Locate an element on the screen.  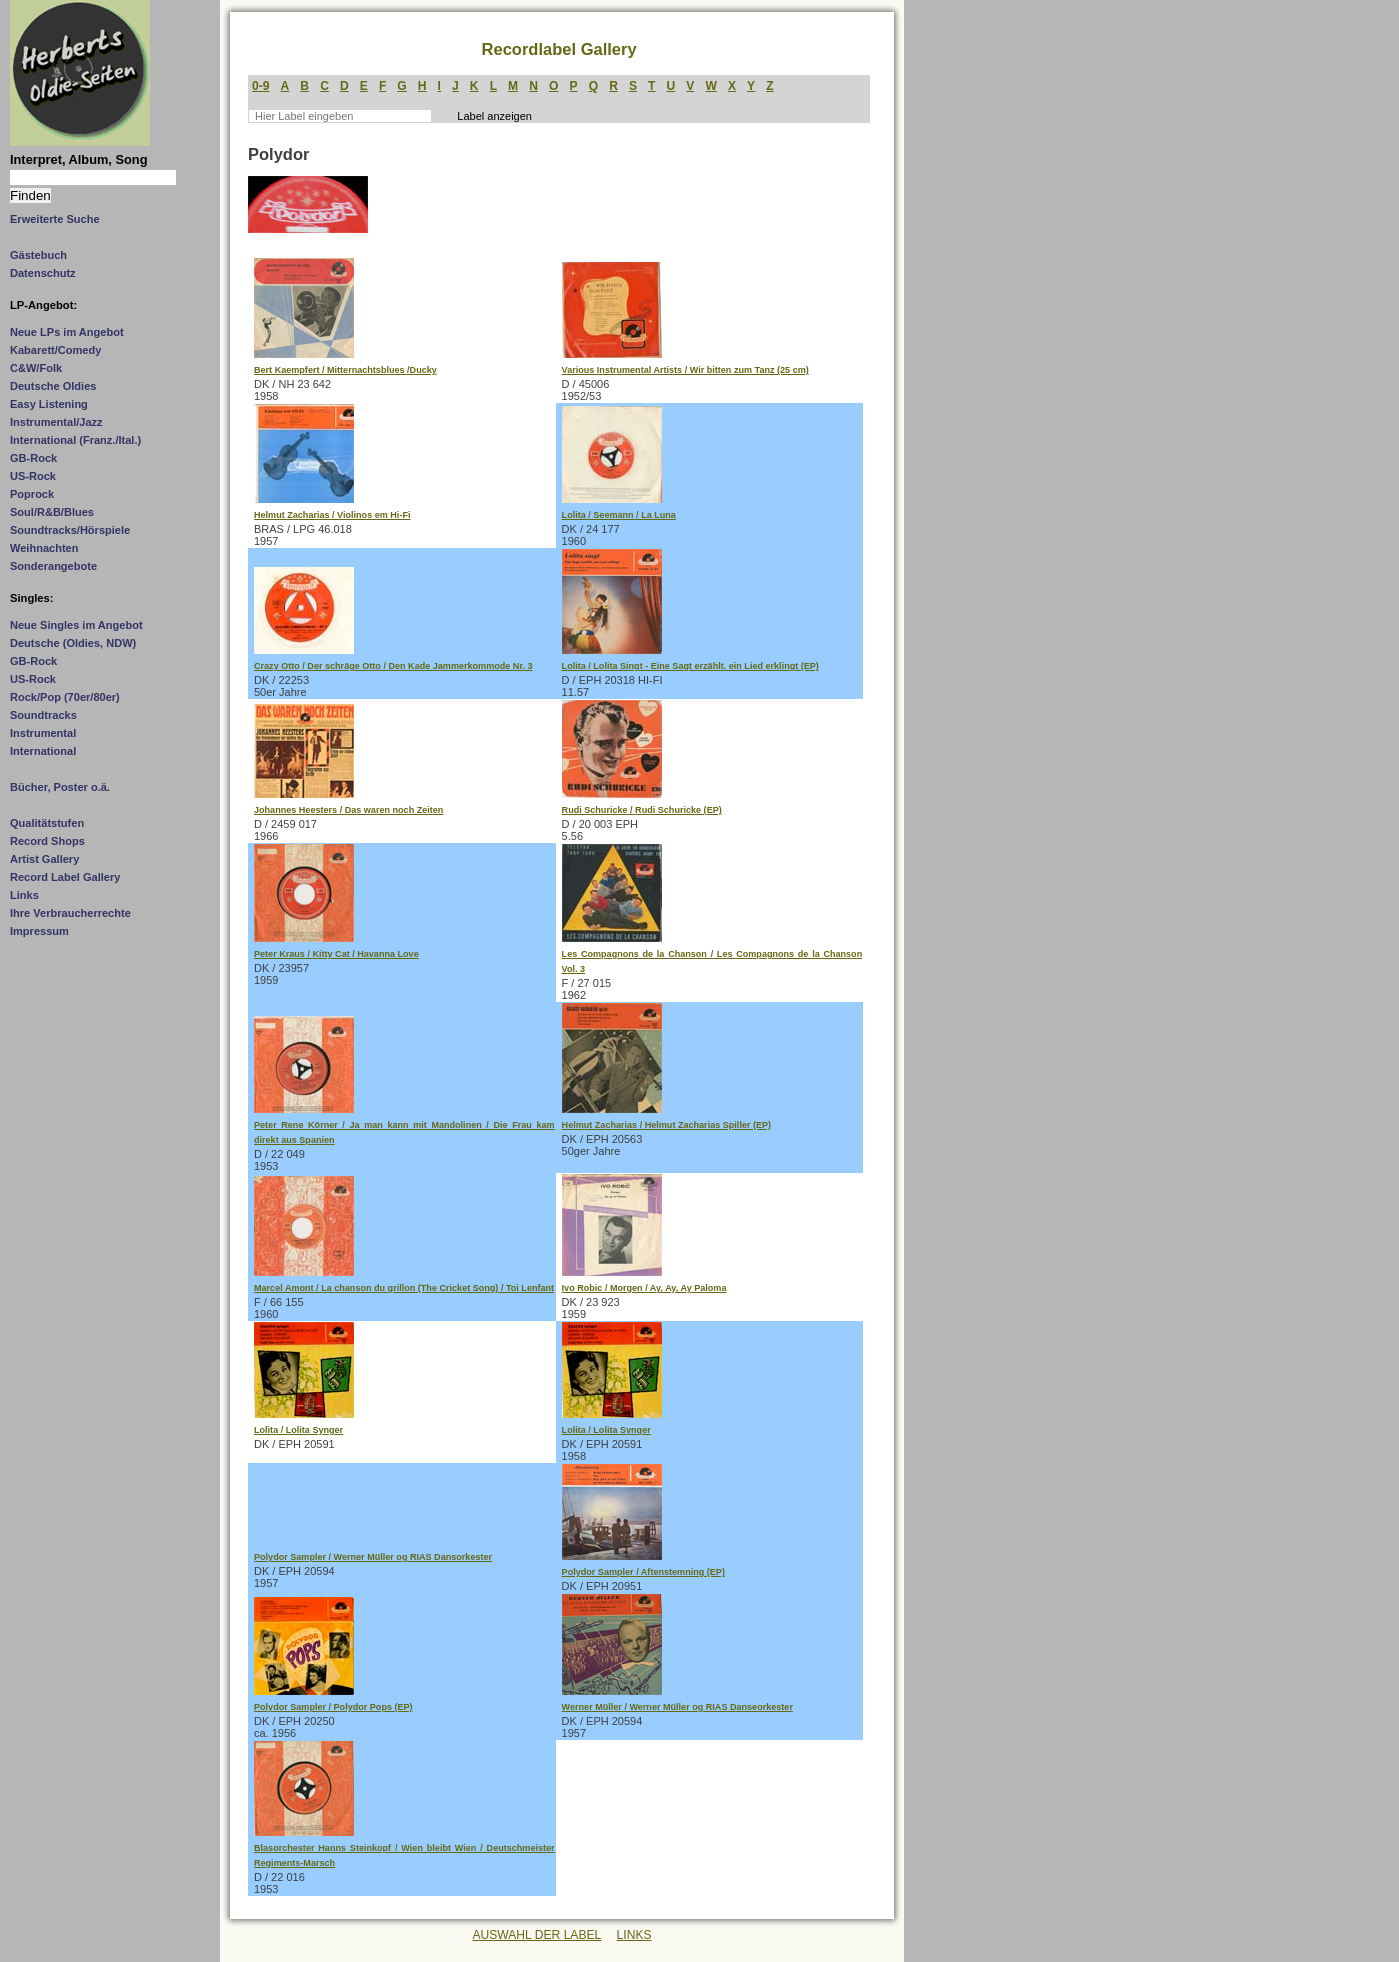
Weihnachten is located at coordinates (44, 548).